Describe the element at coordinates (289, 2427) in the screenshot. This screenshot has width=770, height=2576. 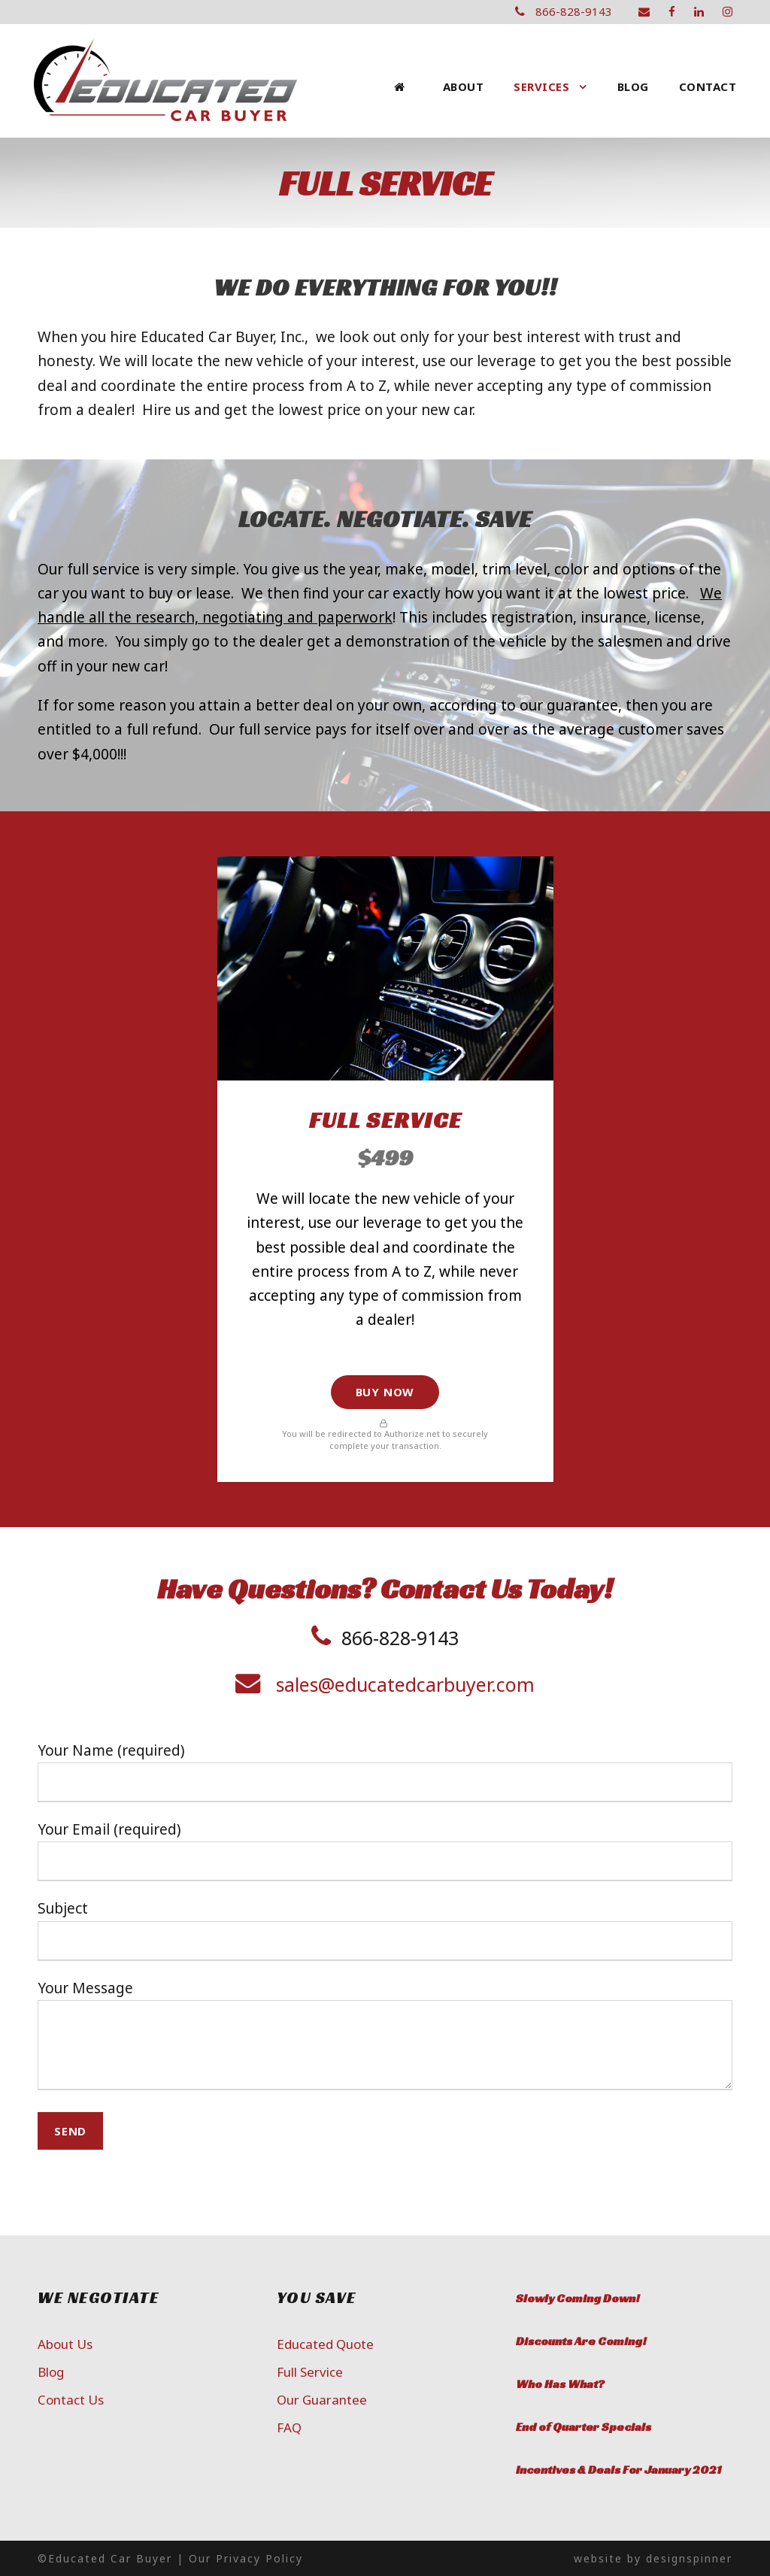
I see `FAQ` at that location.